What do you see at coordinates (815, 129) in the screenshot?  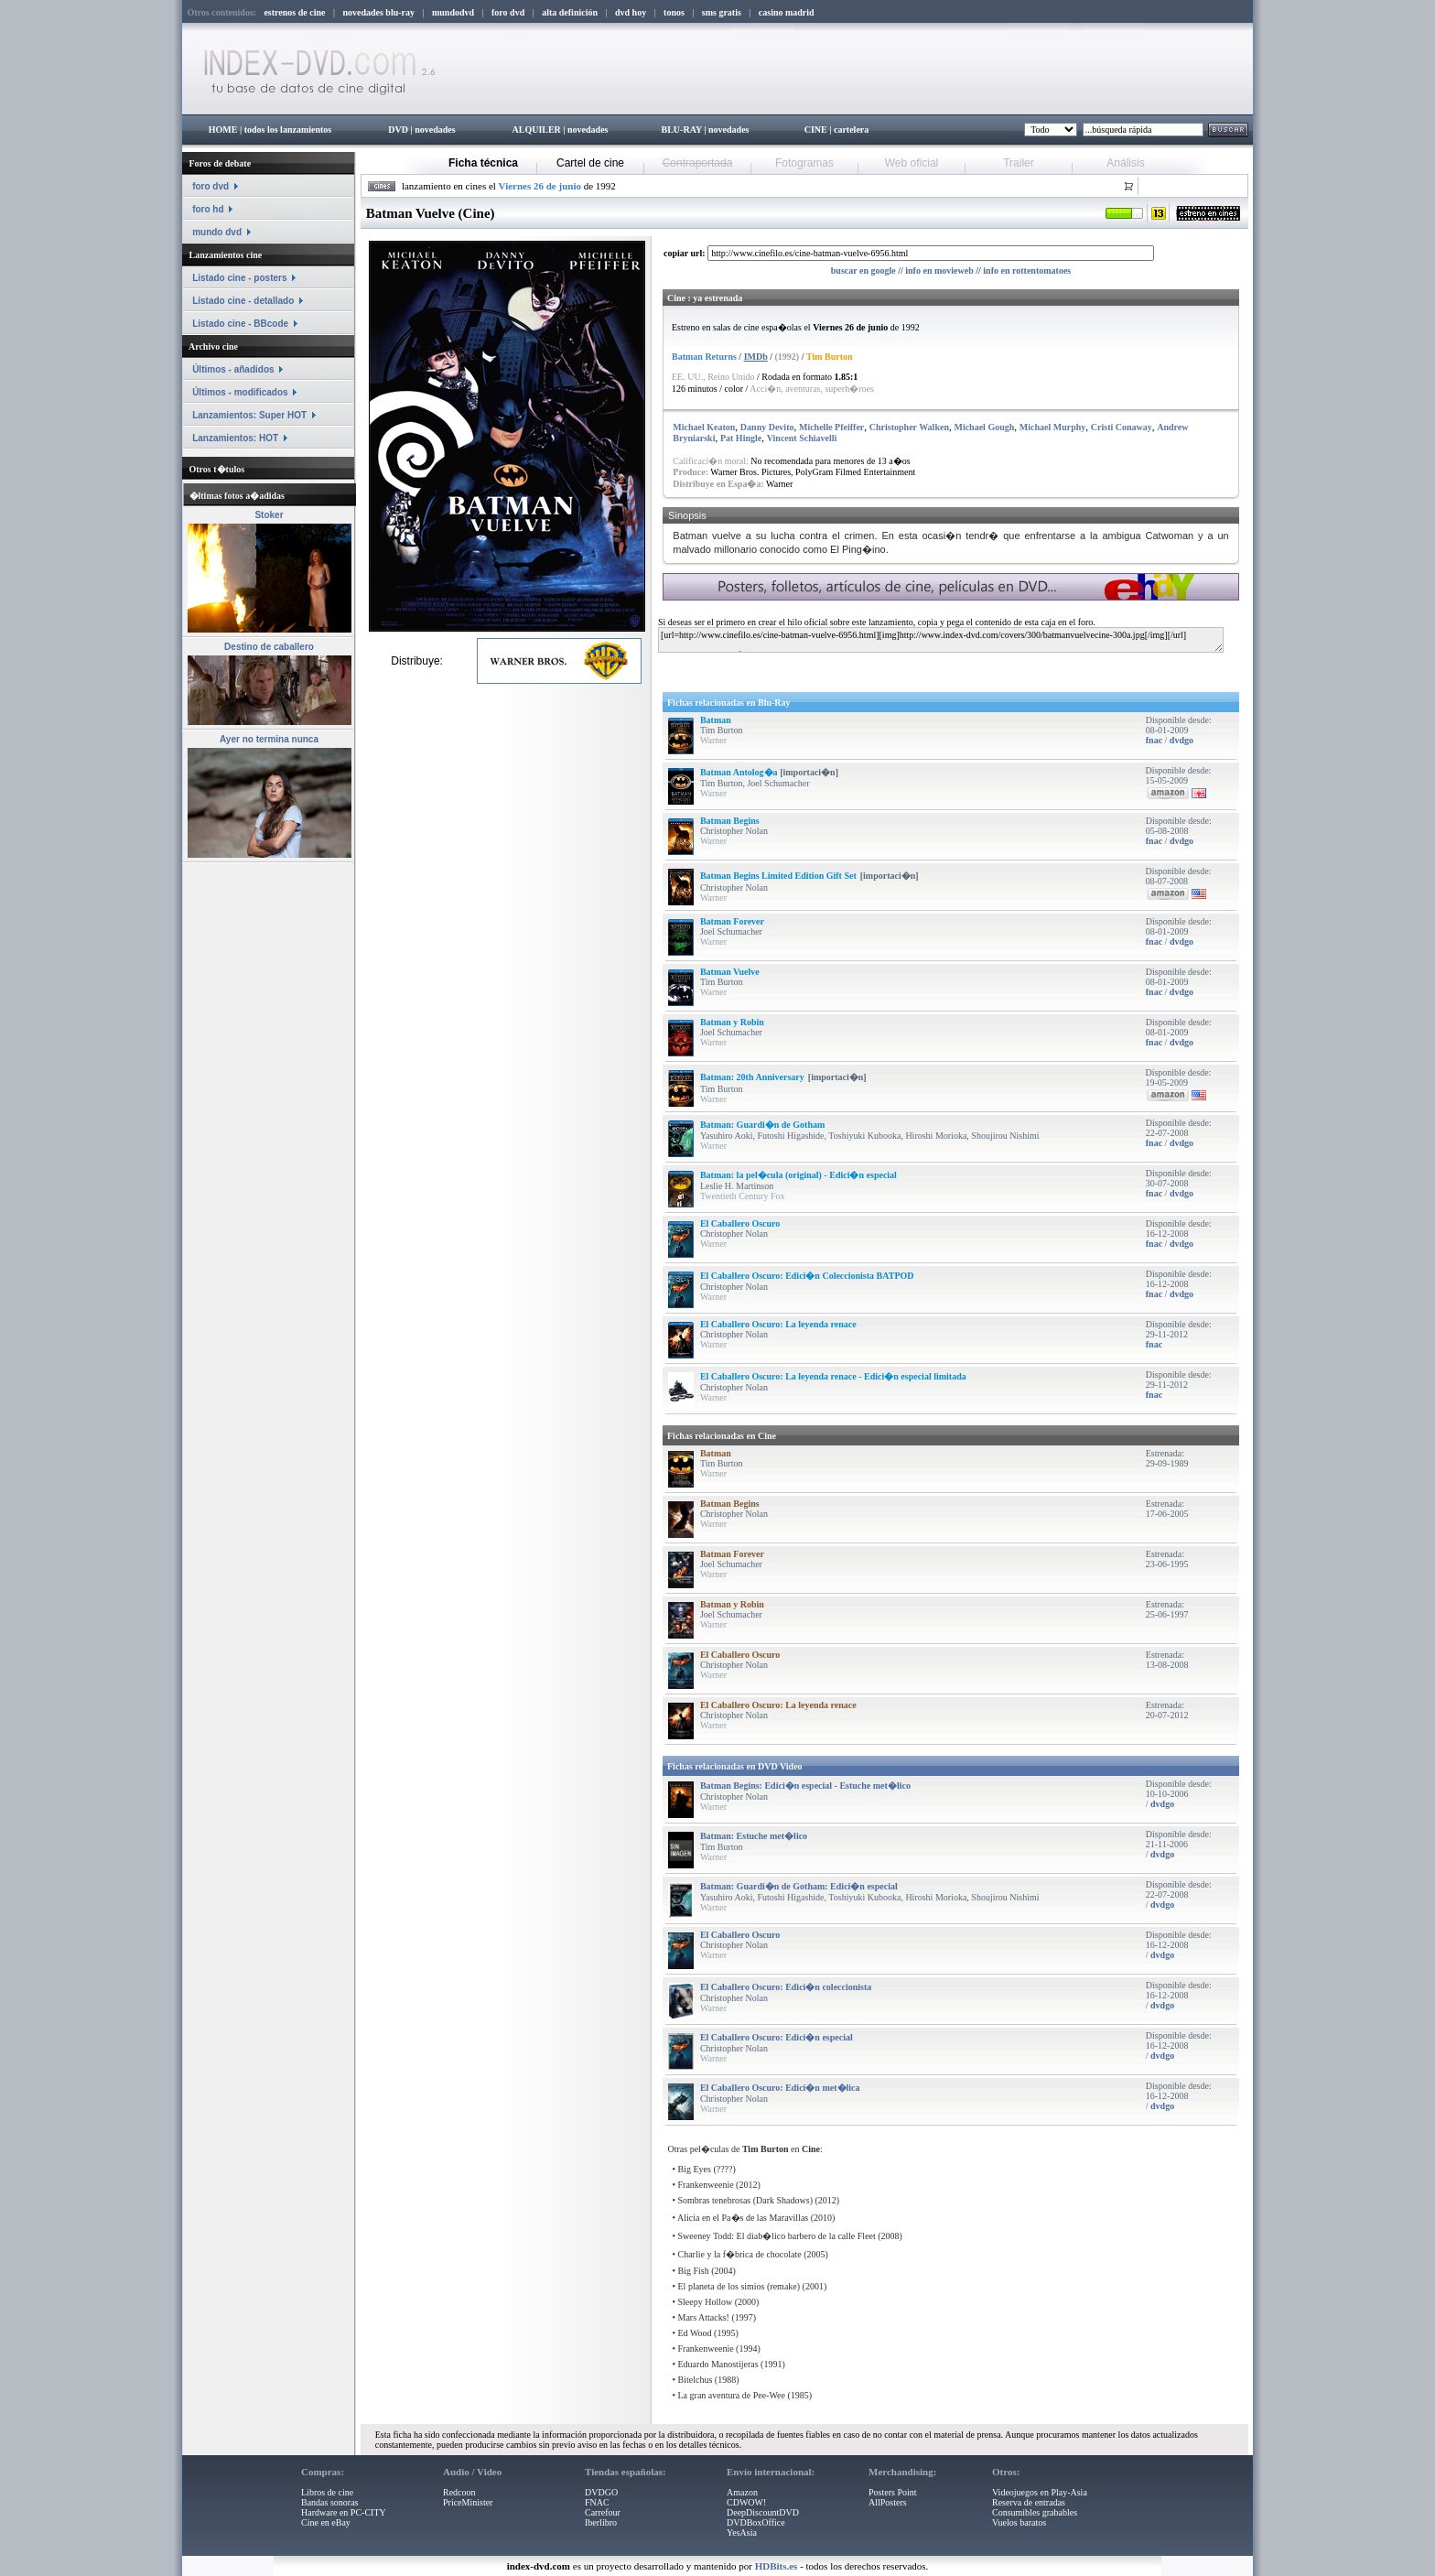 I see `CINE` at bounding box center [815, 129].